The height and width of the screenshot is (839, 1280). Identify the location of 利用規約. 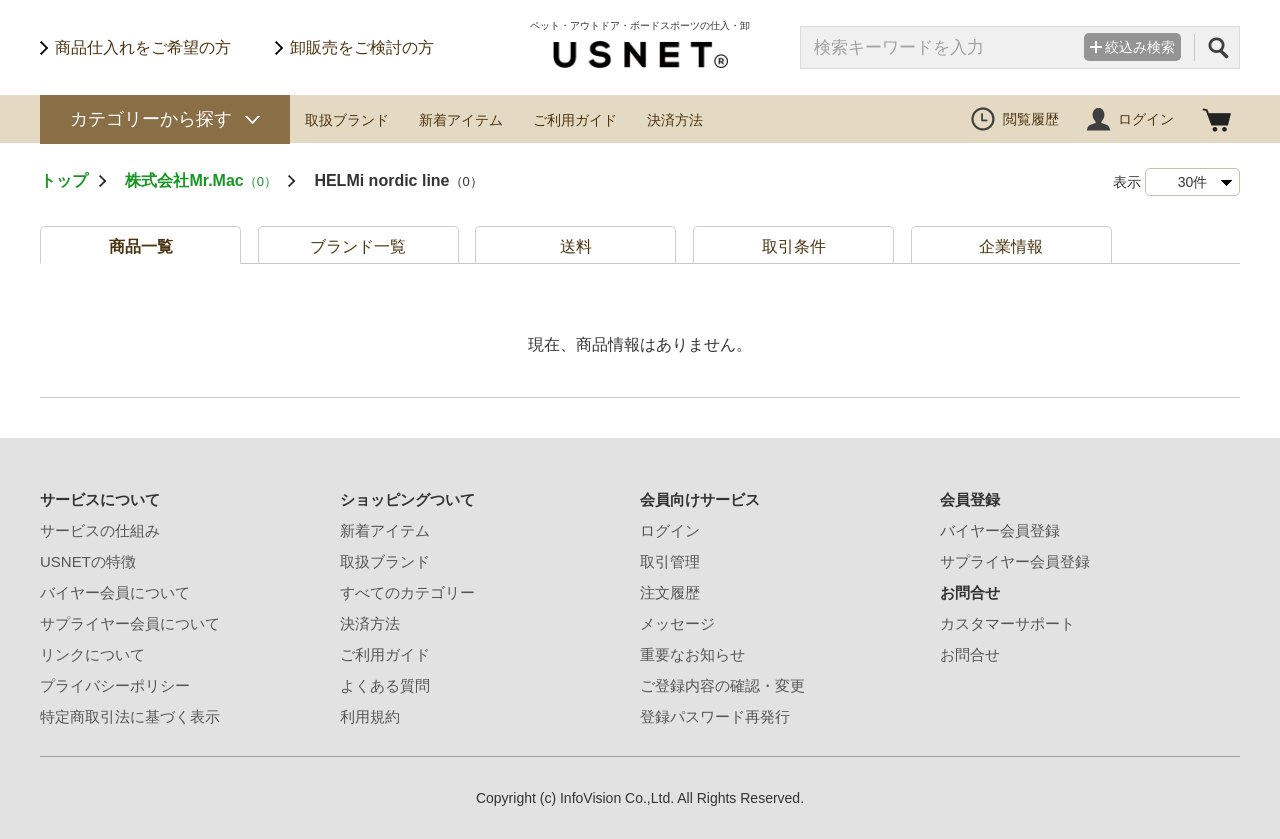
(370, 716).